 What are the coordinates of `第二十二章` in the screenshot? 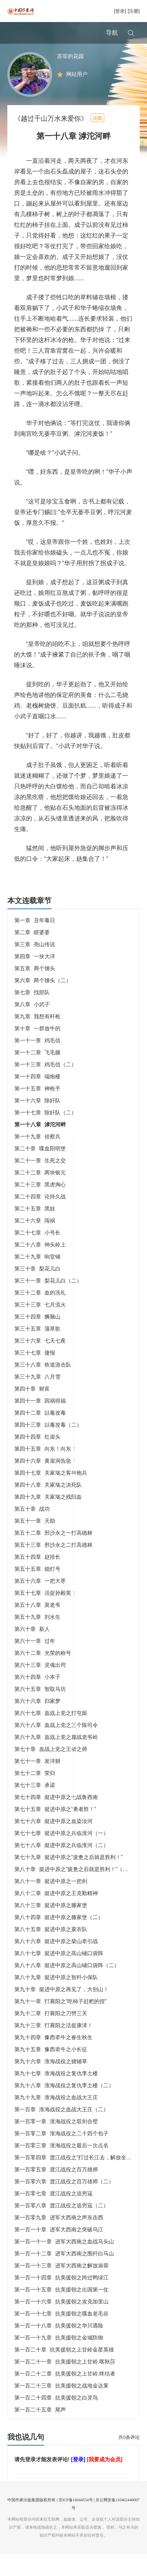 It's located at (40, 1194).